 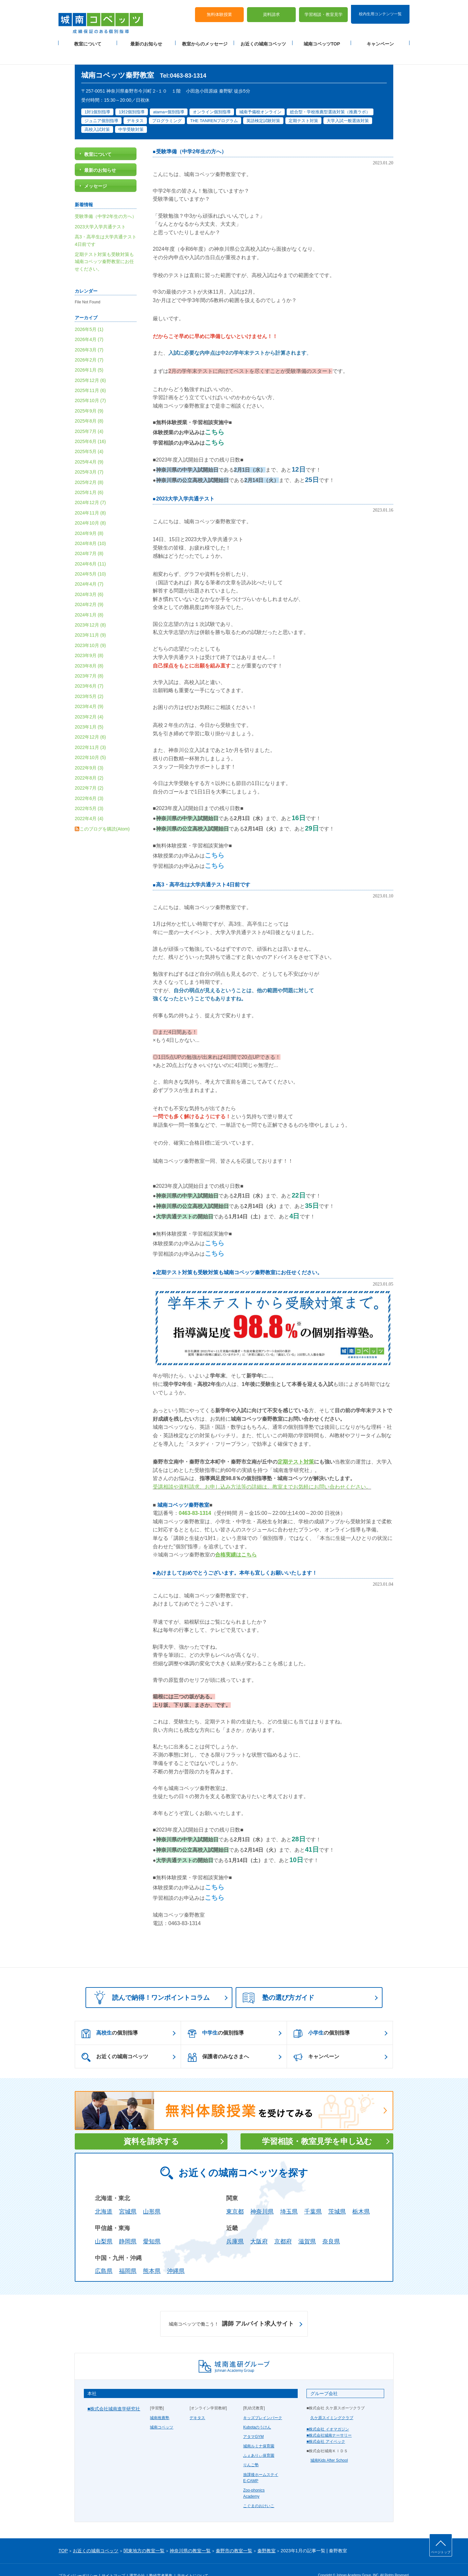 What do you see at coordinates (89, 405) in the screenshot?
I see `2025年8月 (8)` at bounding box center [89, 405].